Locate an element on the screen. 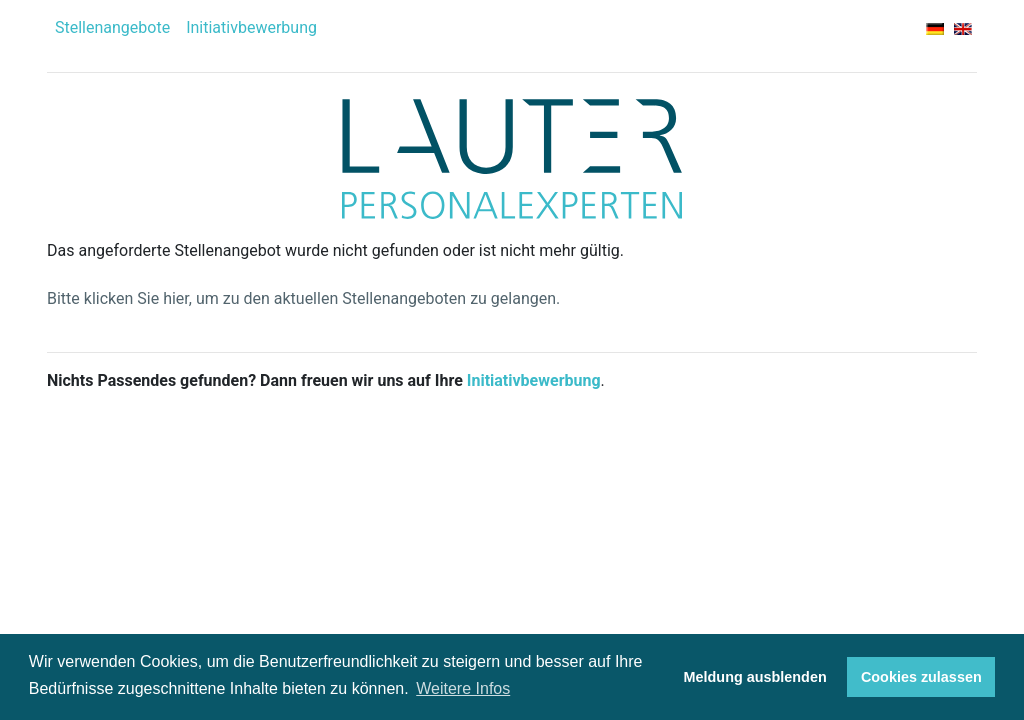 The width and height of the screenshot is (1024, 720). Weitere Infos [button] is located at coordinates (463, 688).